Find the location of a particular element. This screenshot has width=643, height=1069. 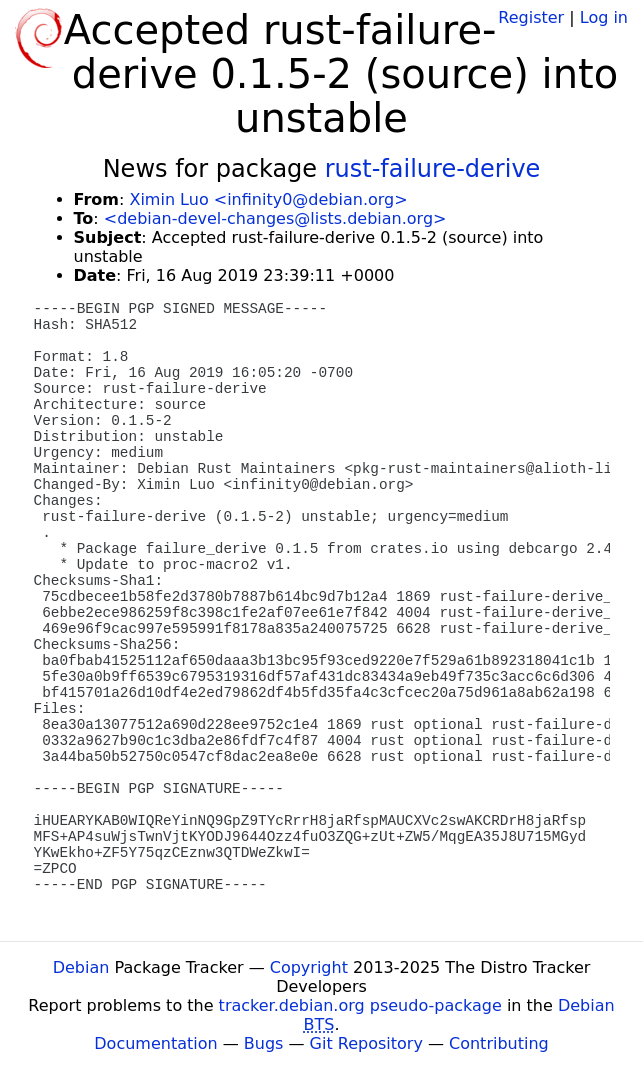

<debian-devel-changes@lists.debian.org> is located at coordinates (275, 218).